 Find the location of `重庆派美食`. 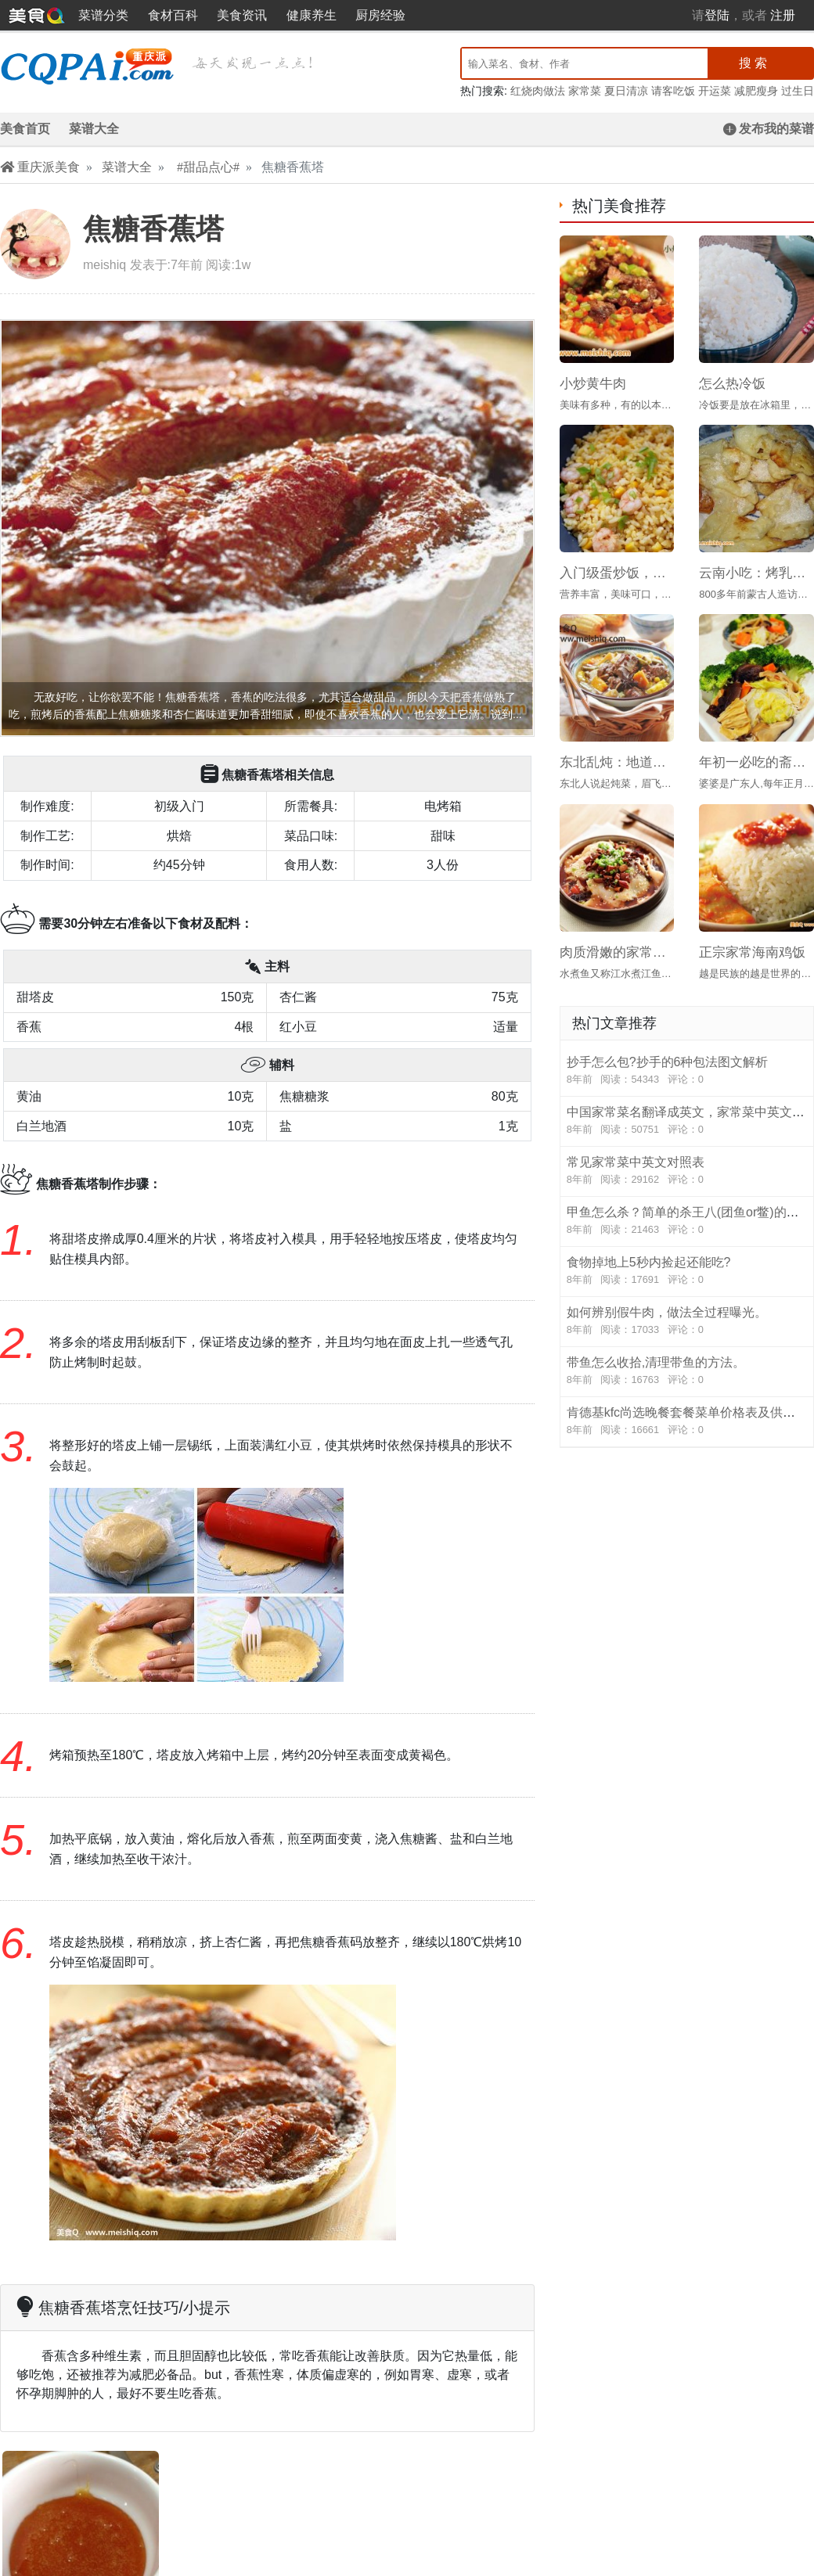

重庆派美食 is located at coordinates (36, 15).